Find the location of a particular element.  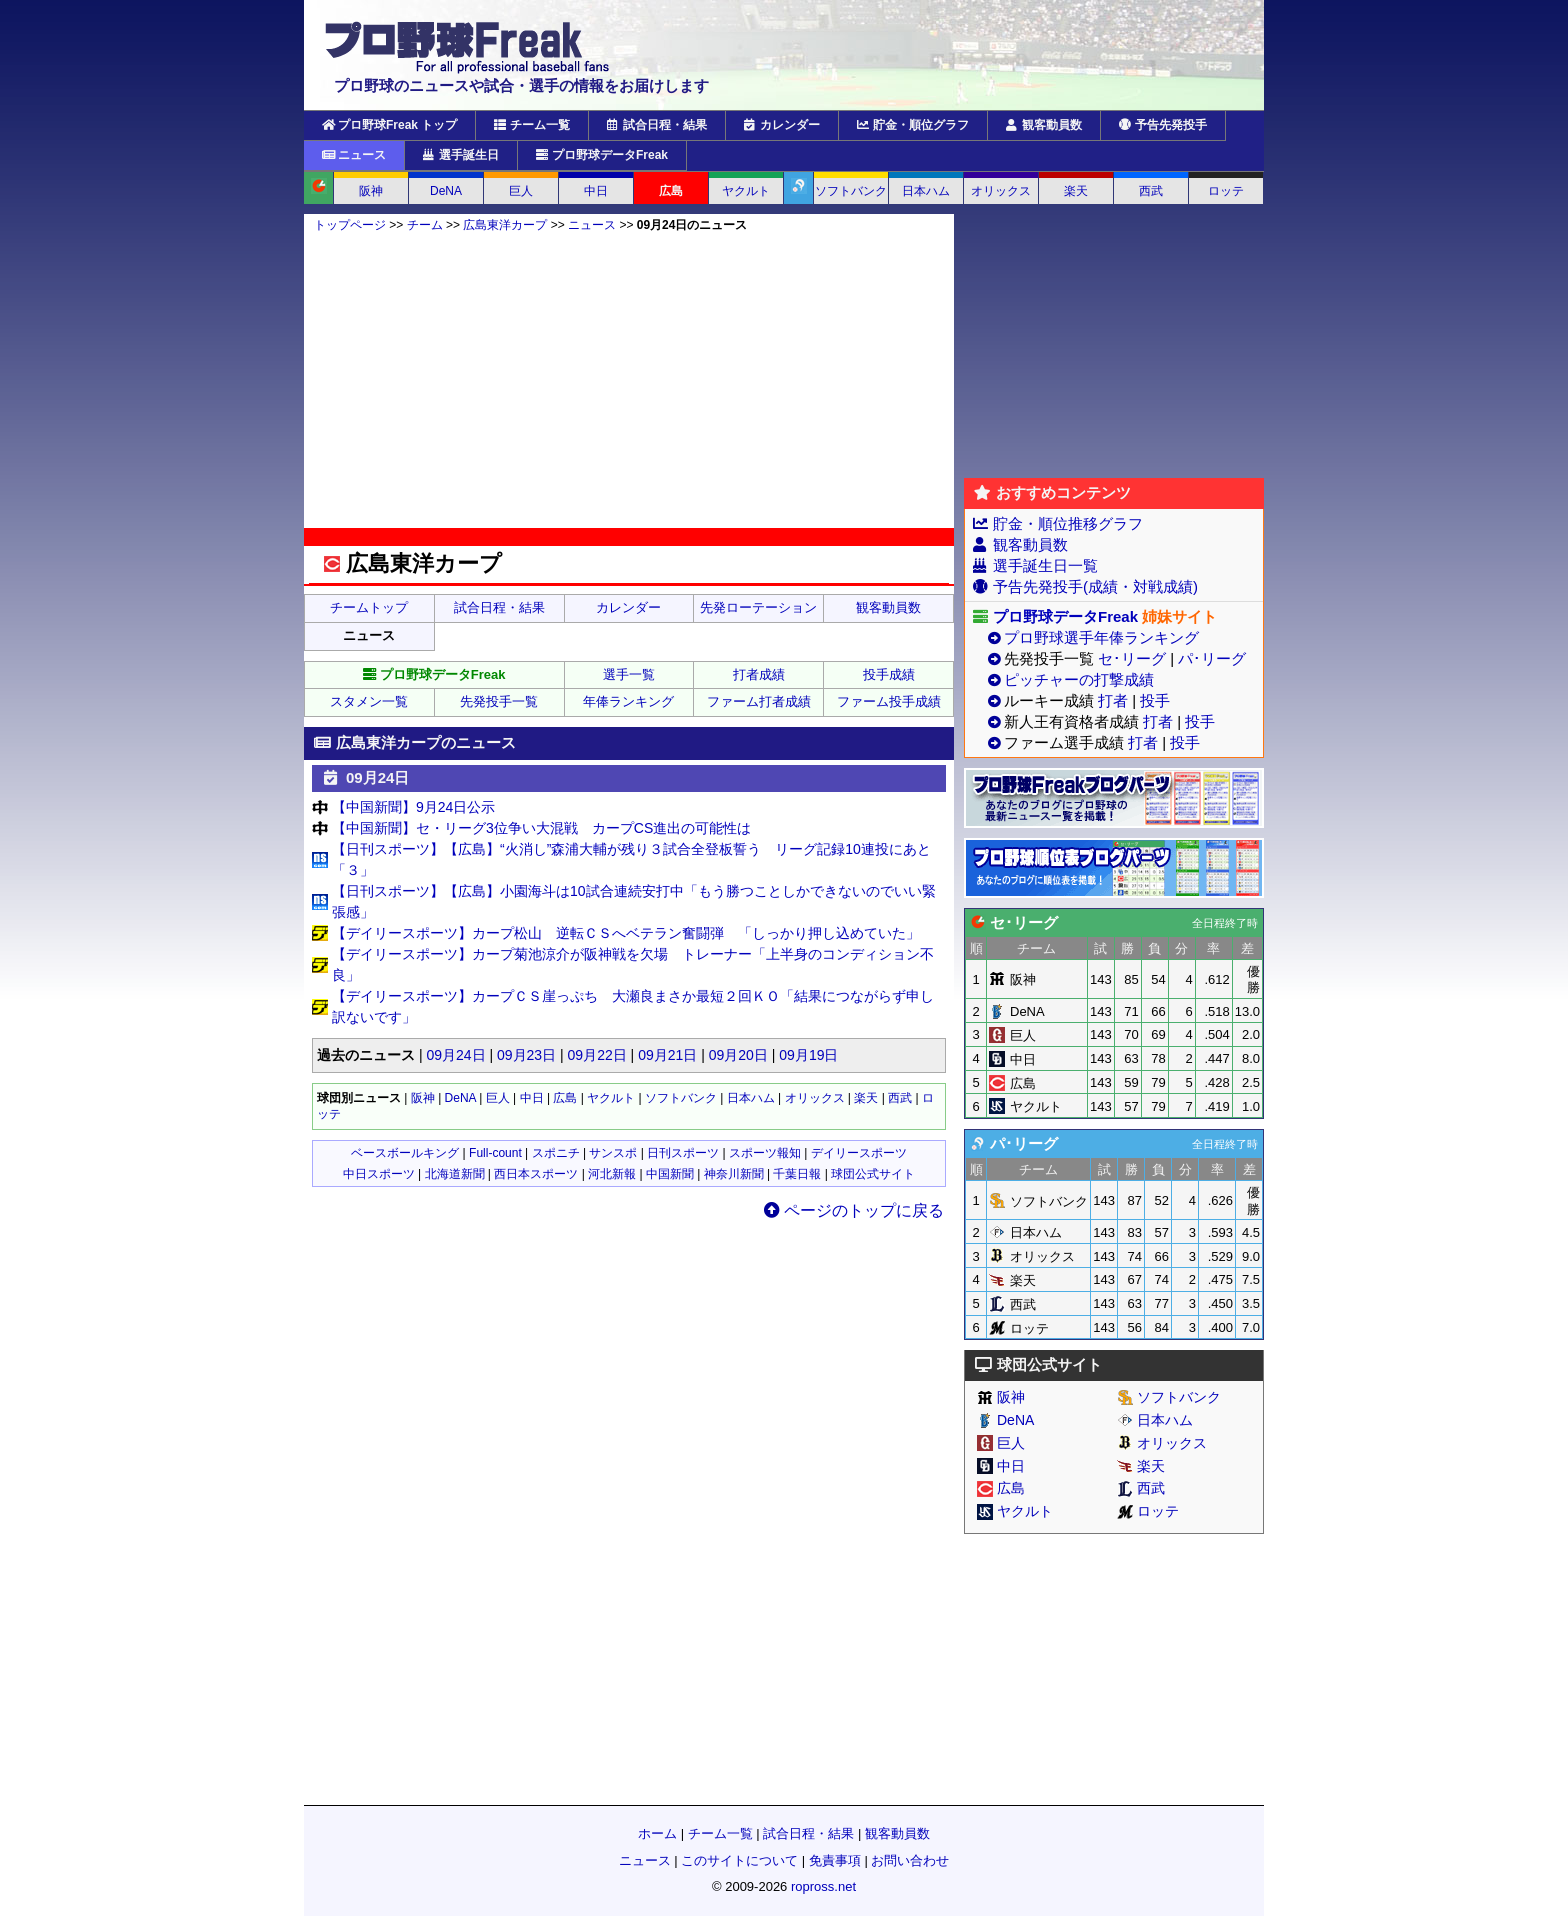

ホーム is located at coordinates (657, 1833).